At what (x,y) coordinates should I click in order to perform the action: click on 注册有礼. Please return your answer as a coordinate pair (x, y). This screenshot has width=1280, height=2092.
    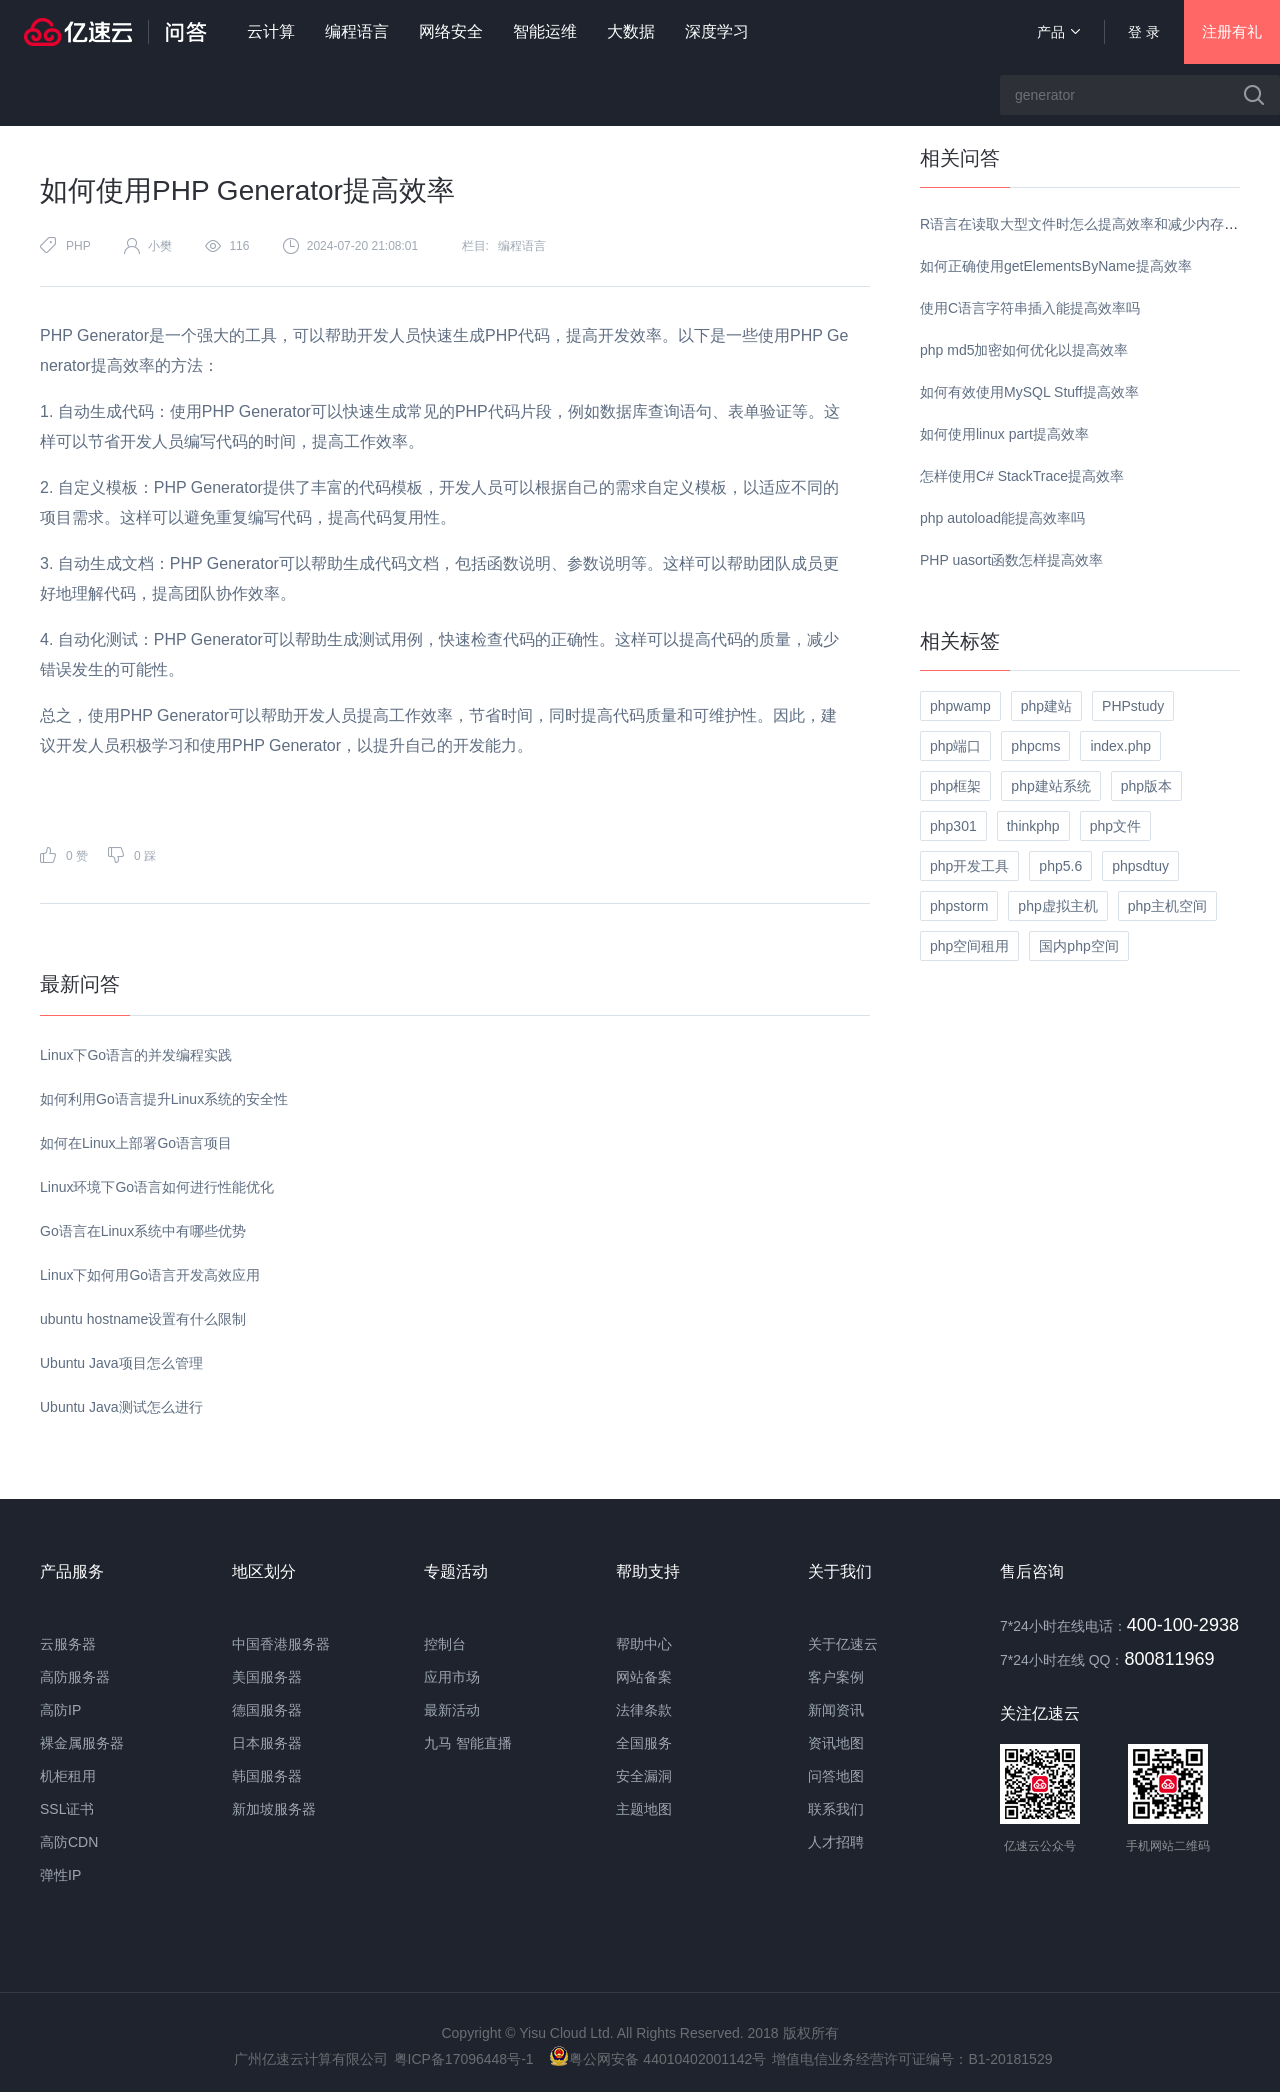
    Looking at the image, I should click on (1232, 31).